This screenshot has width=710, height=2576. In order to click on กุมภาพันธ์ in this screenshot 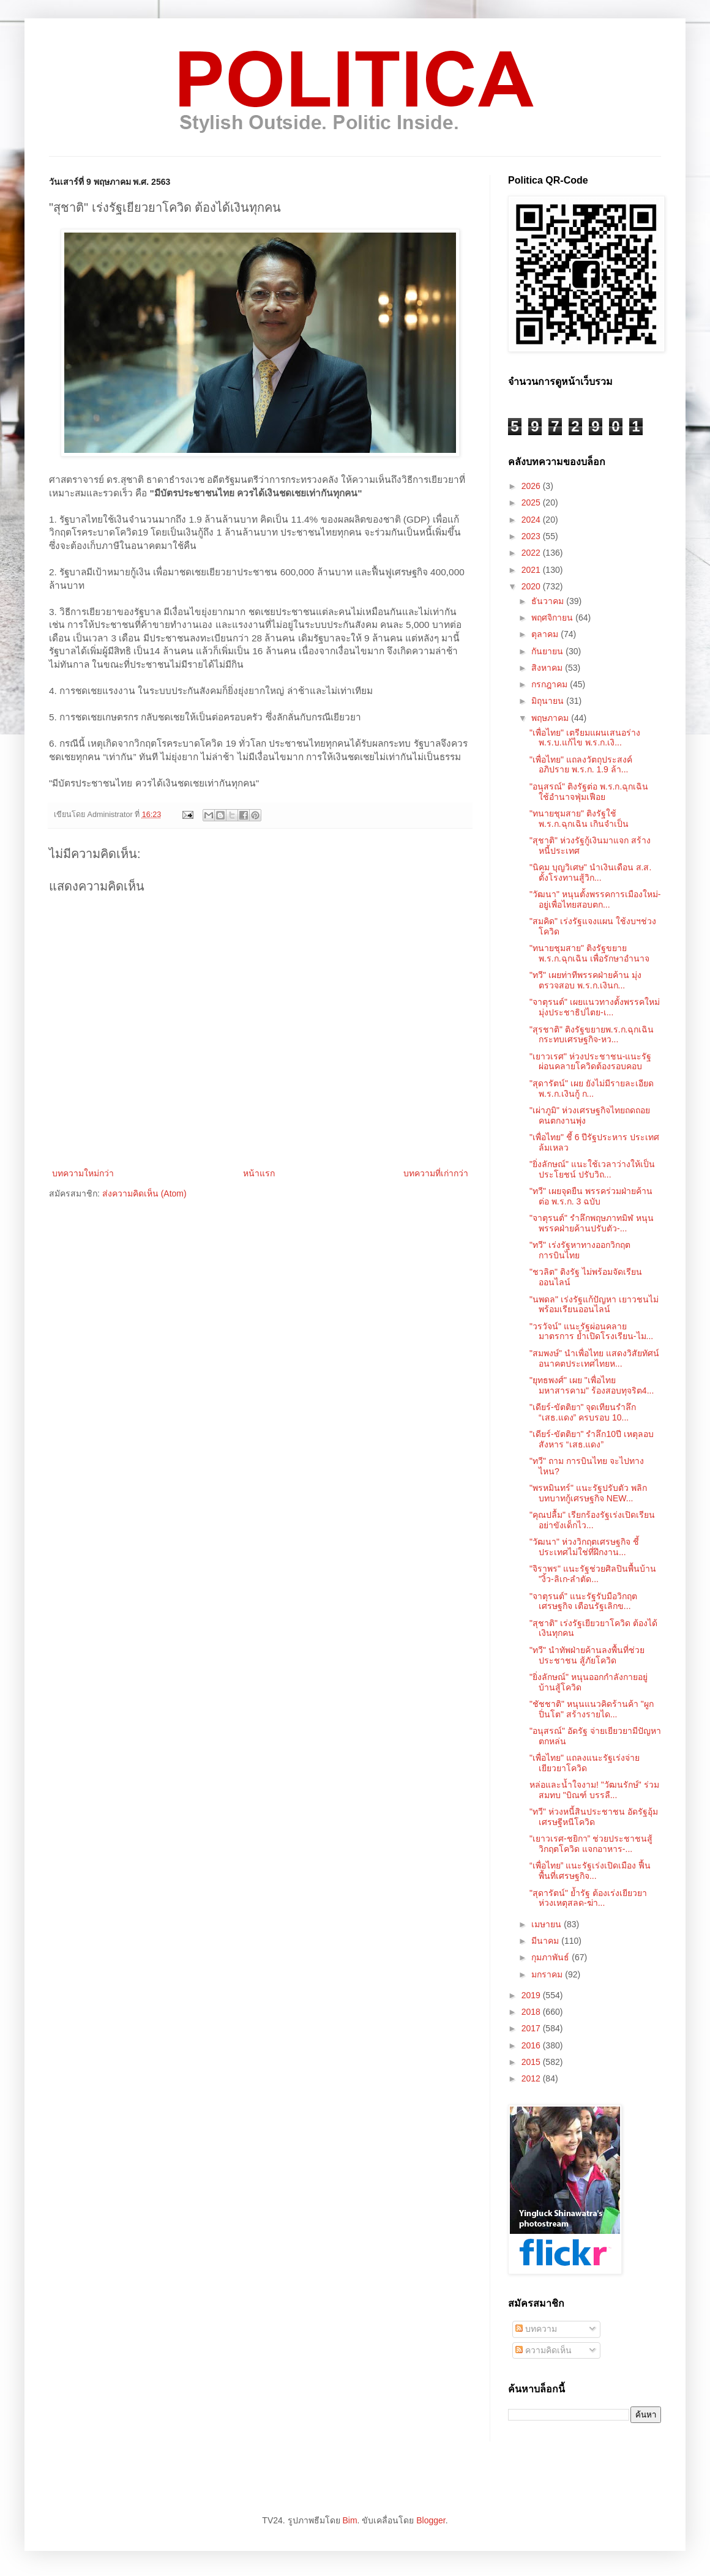, I will do `click(551, 1957)`.